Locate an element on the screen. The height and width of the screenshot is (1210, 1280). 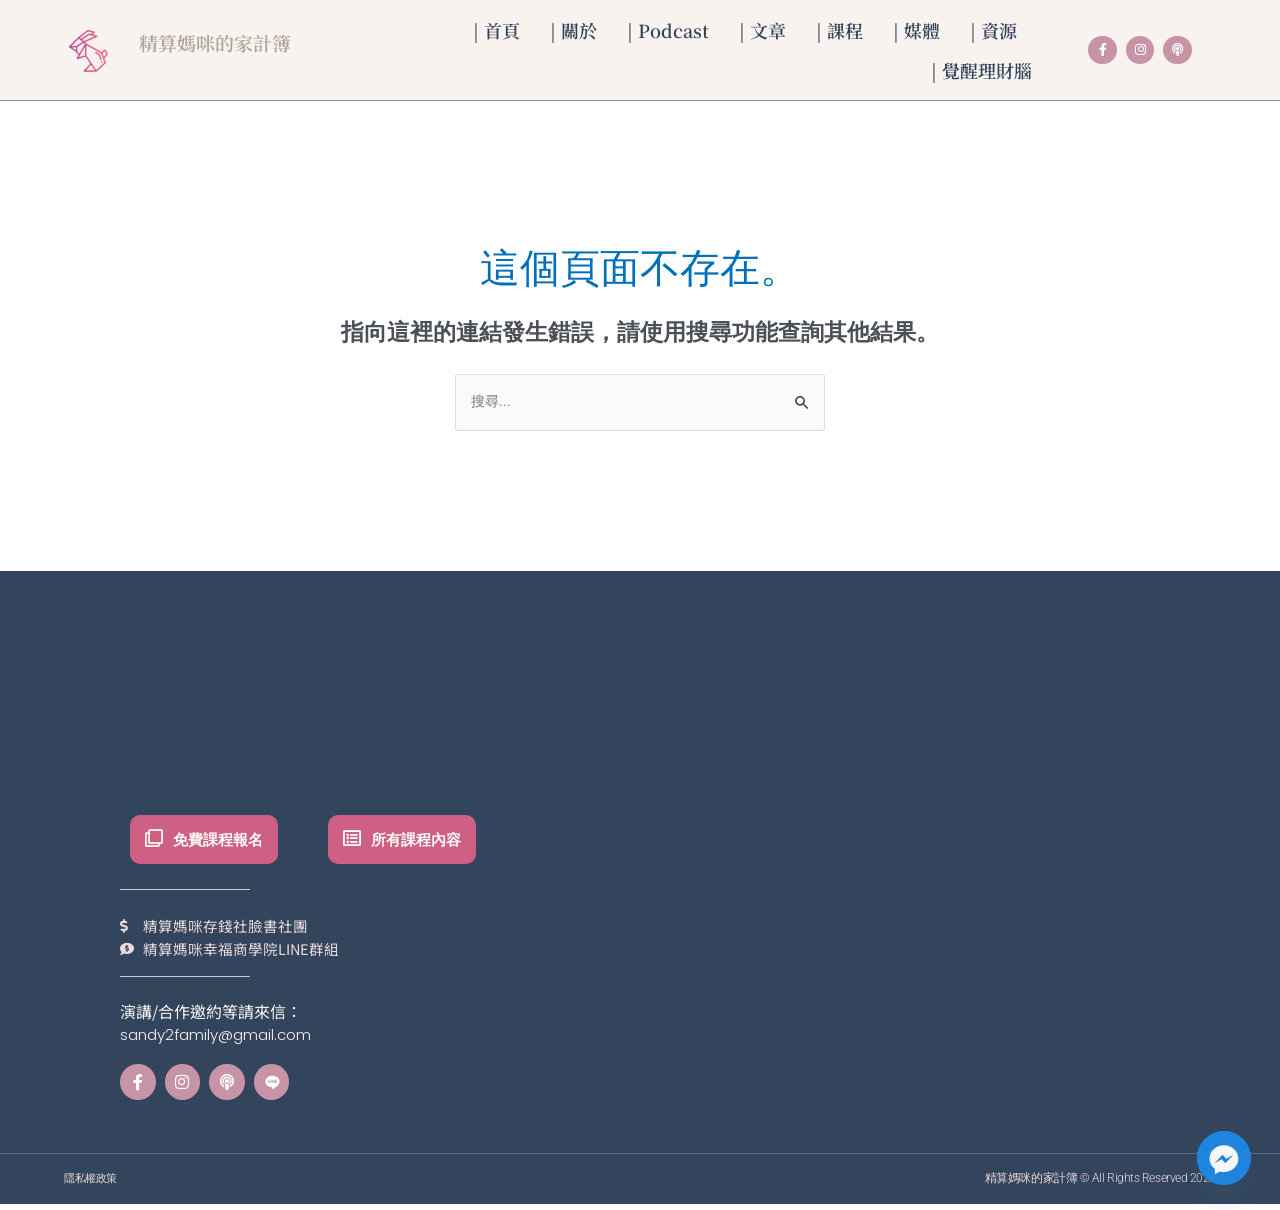
隱私權政策 is located at coordinates (93, 1184).